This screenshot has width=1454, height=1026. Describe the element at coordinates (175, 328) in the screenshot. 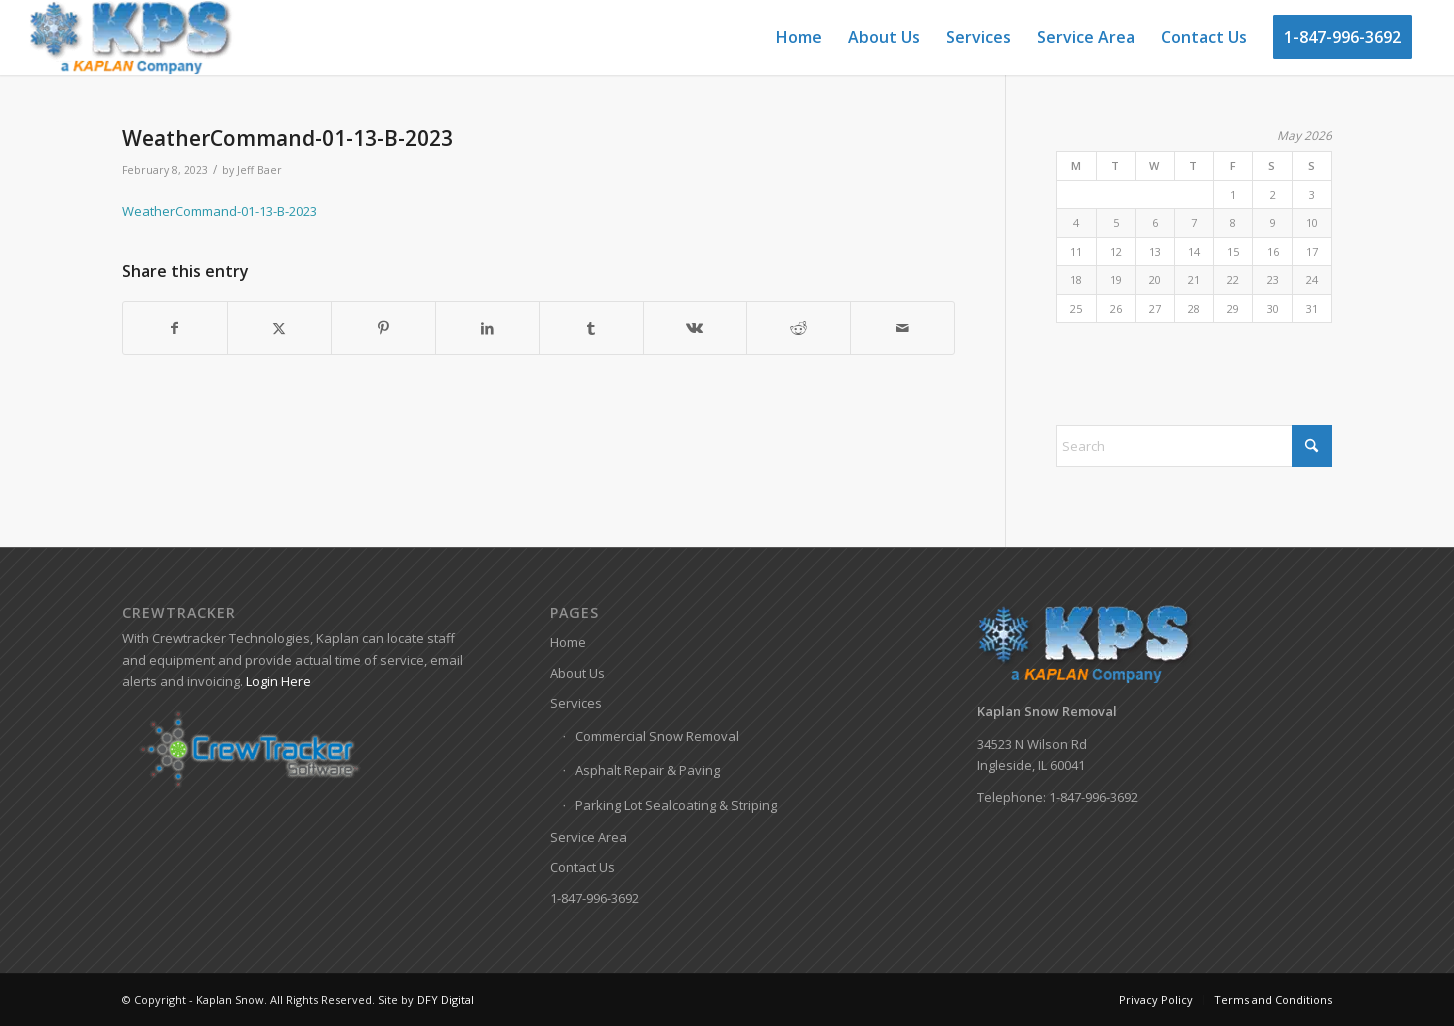

I see `[Share on Facebook]` at that location.